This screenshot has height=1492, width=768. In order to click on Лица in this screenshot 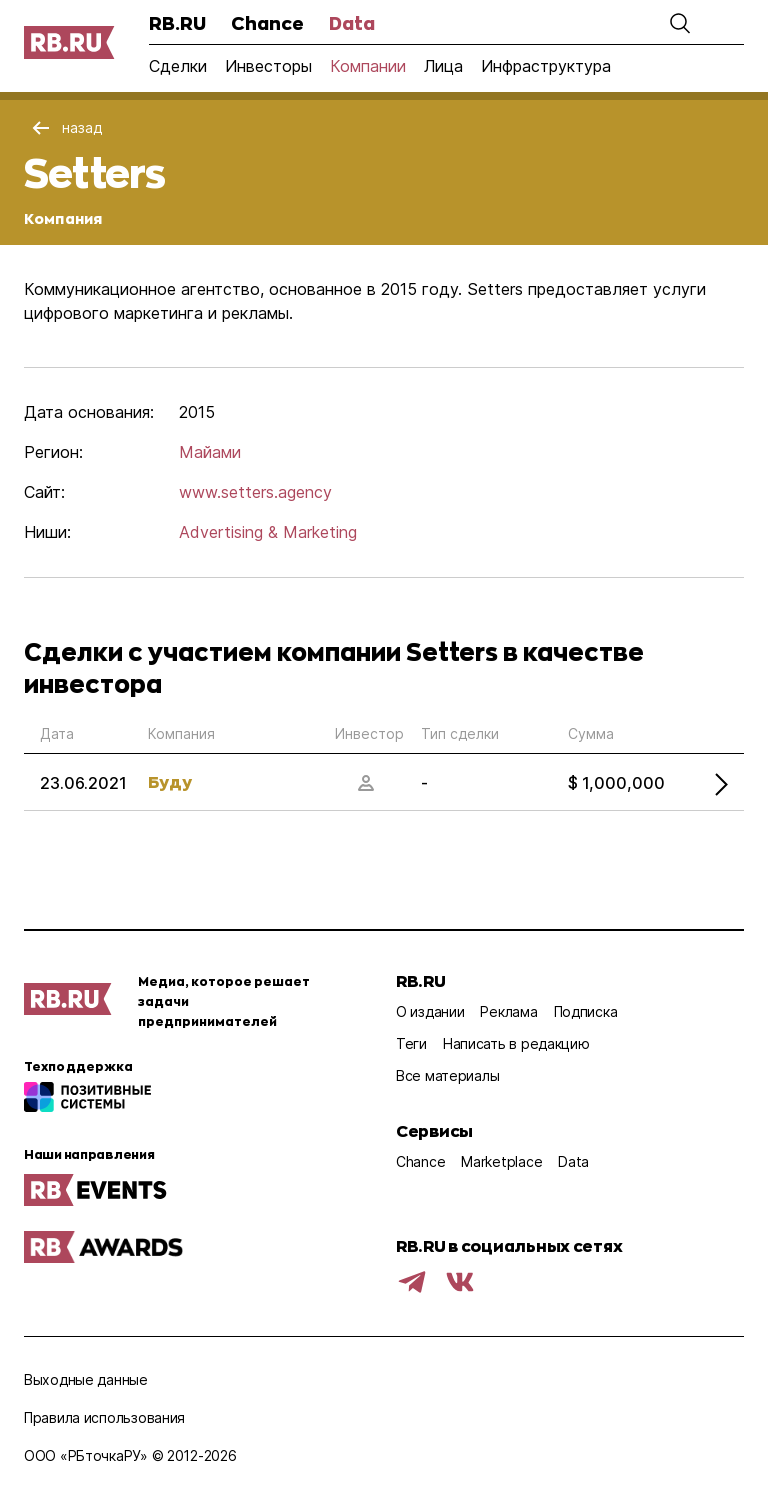, I will do `click(443, 66)`.